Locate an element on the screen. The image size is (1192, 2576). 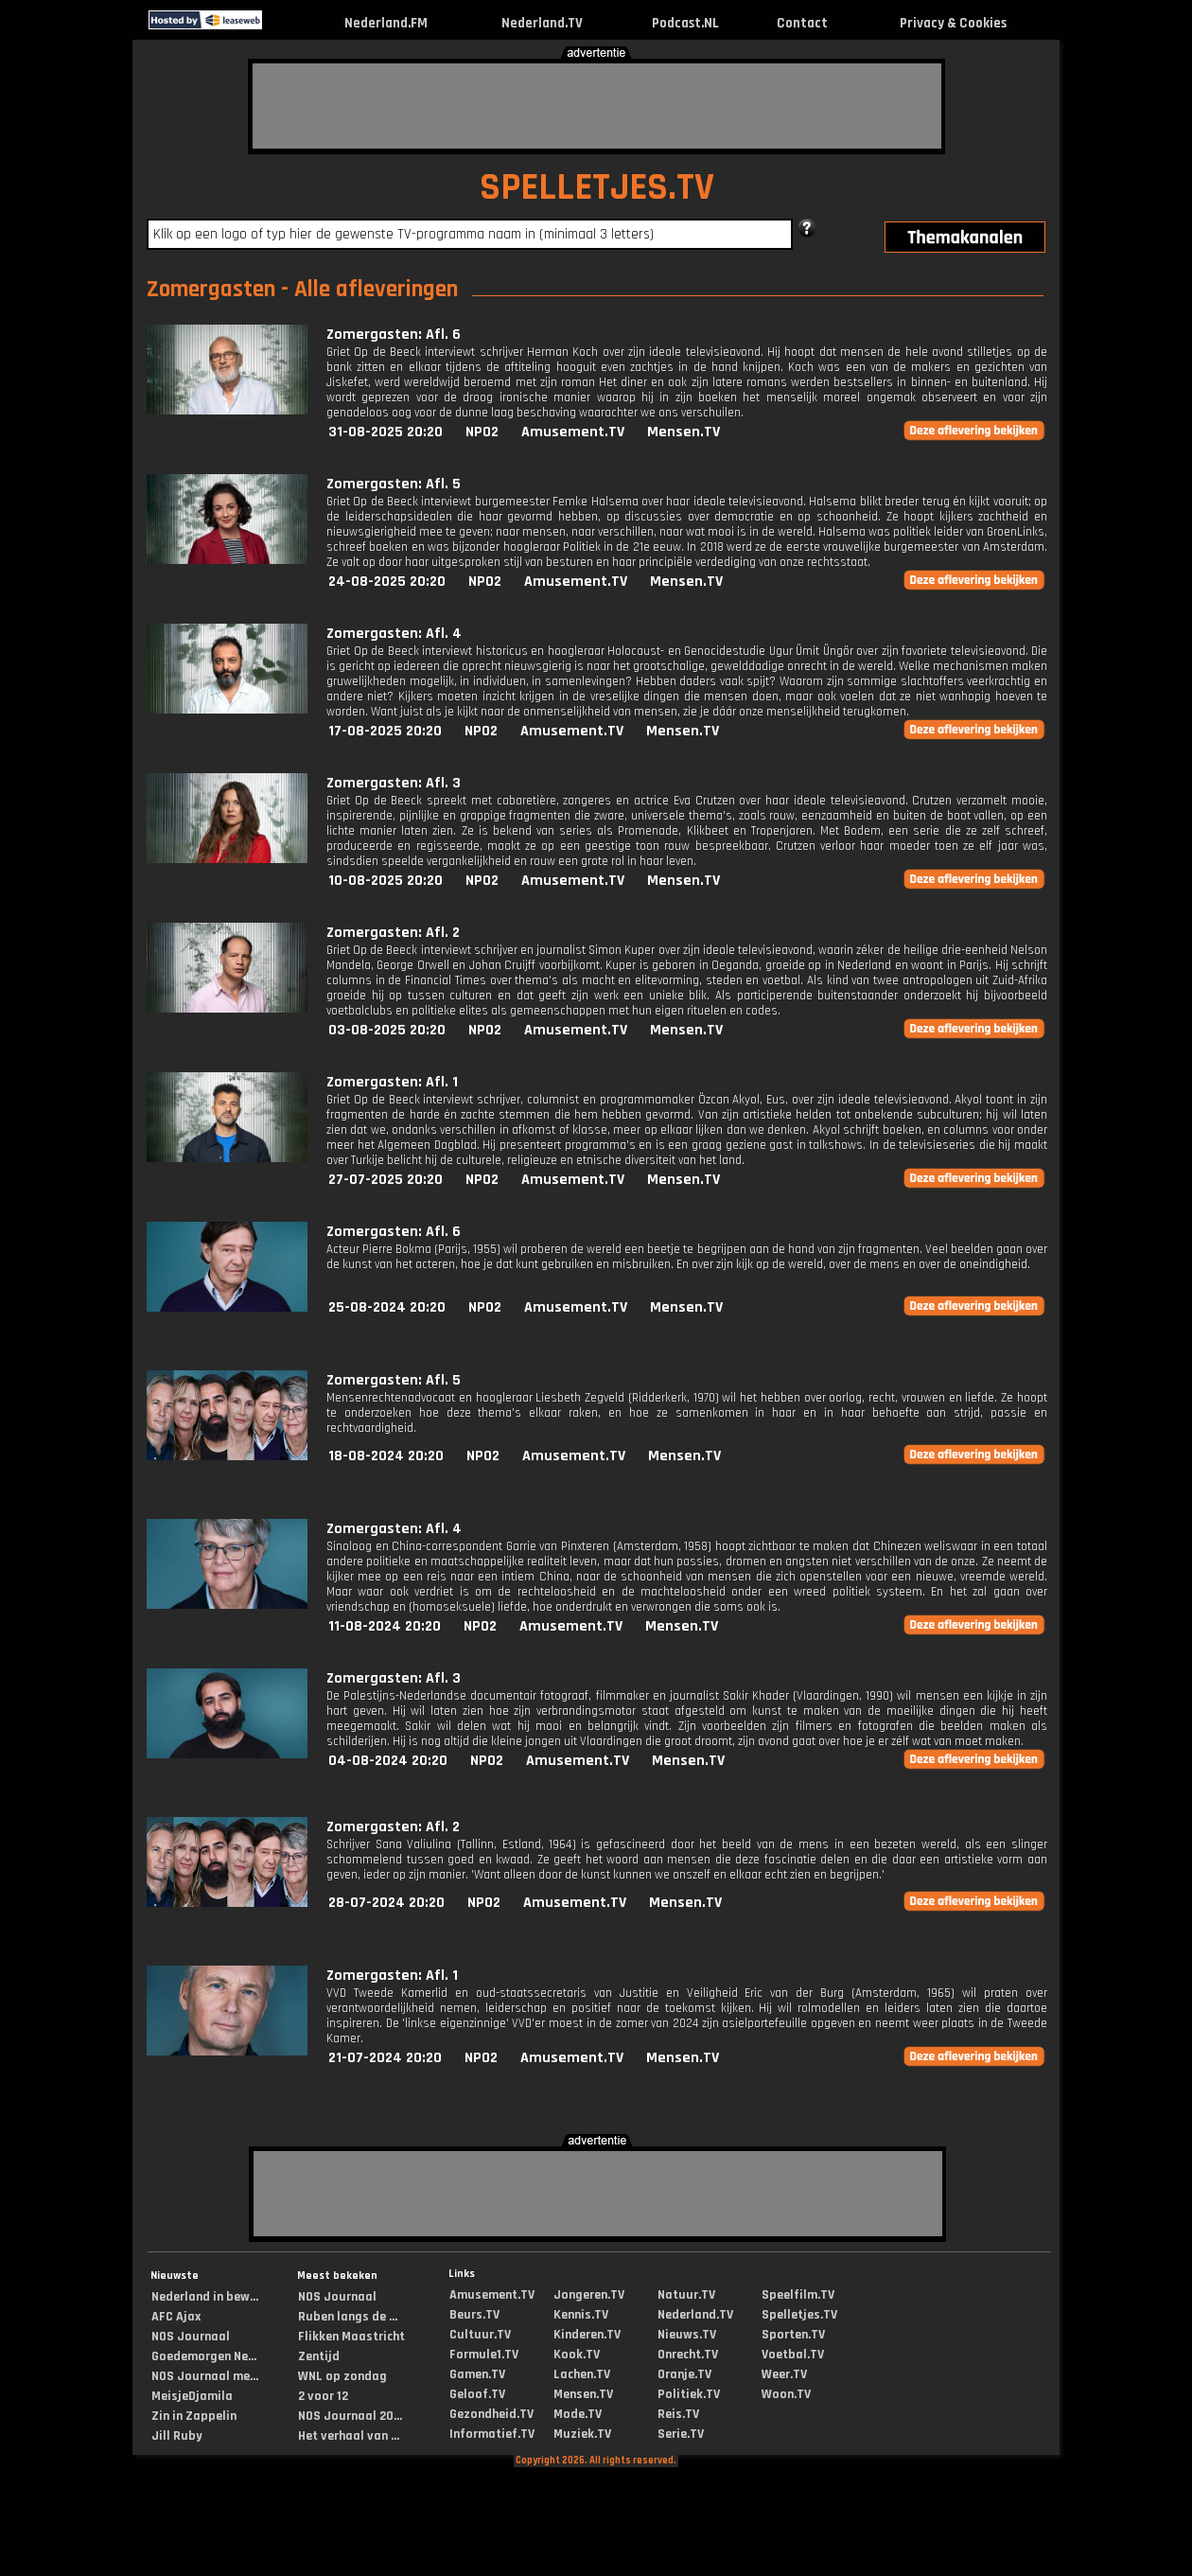
Mensen.TV is located at coordinates (683, 432).